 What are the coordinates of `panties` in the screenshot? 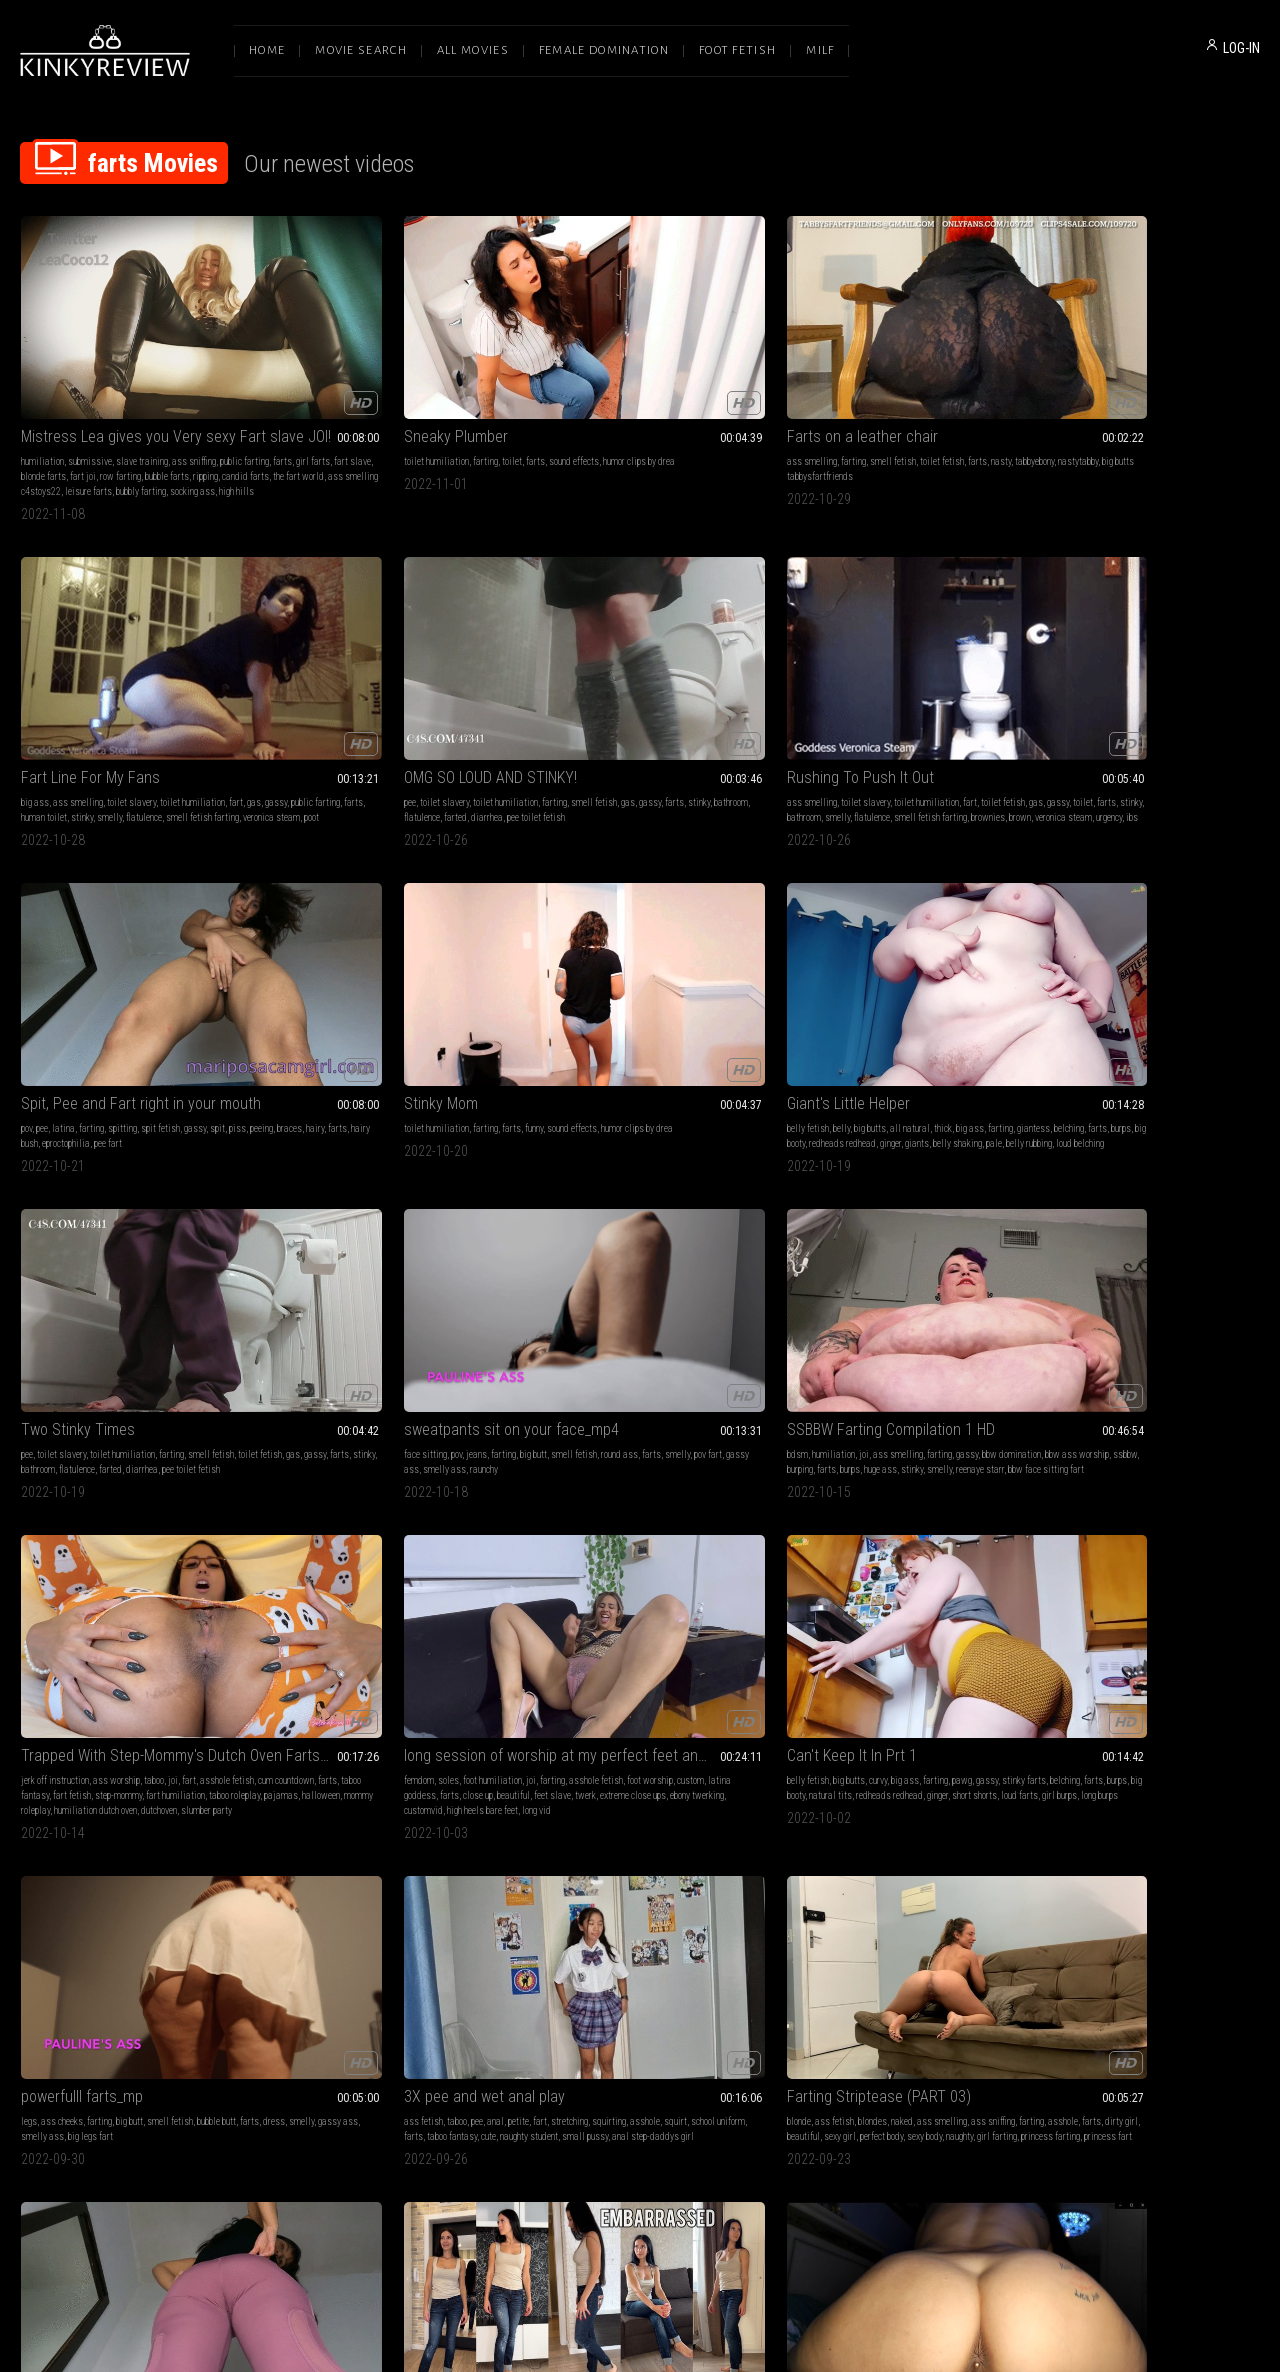 It's located at (585, 1562).